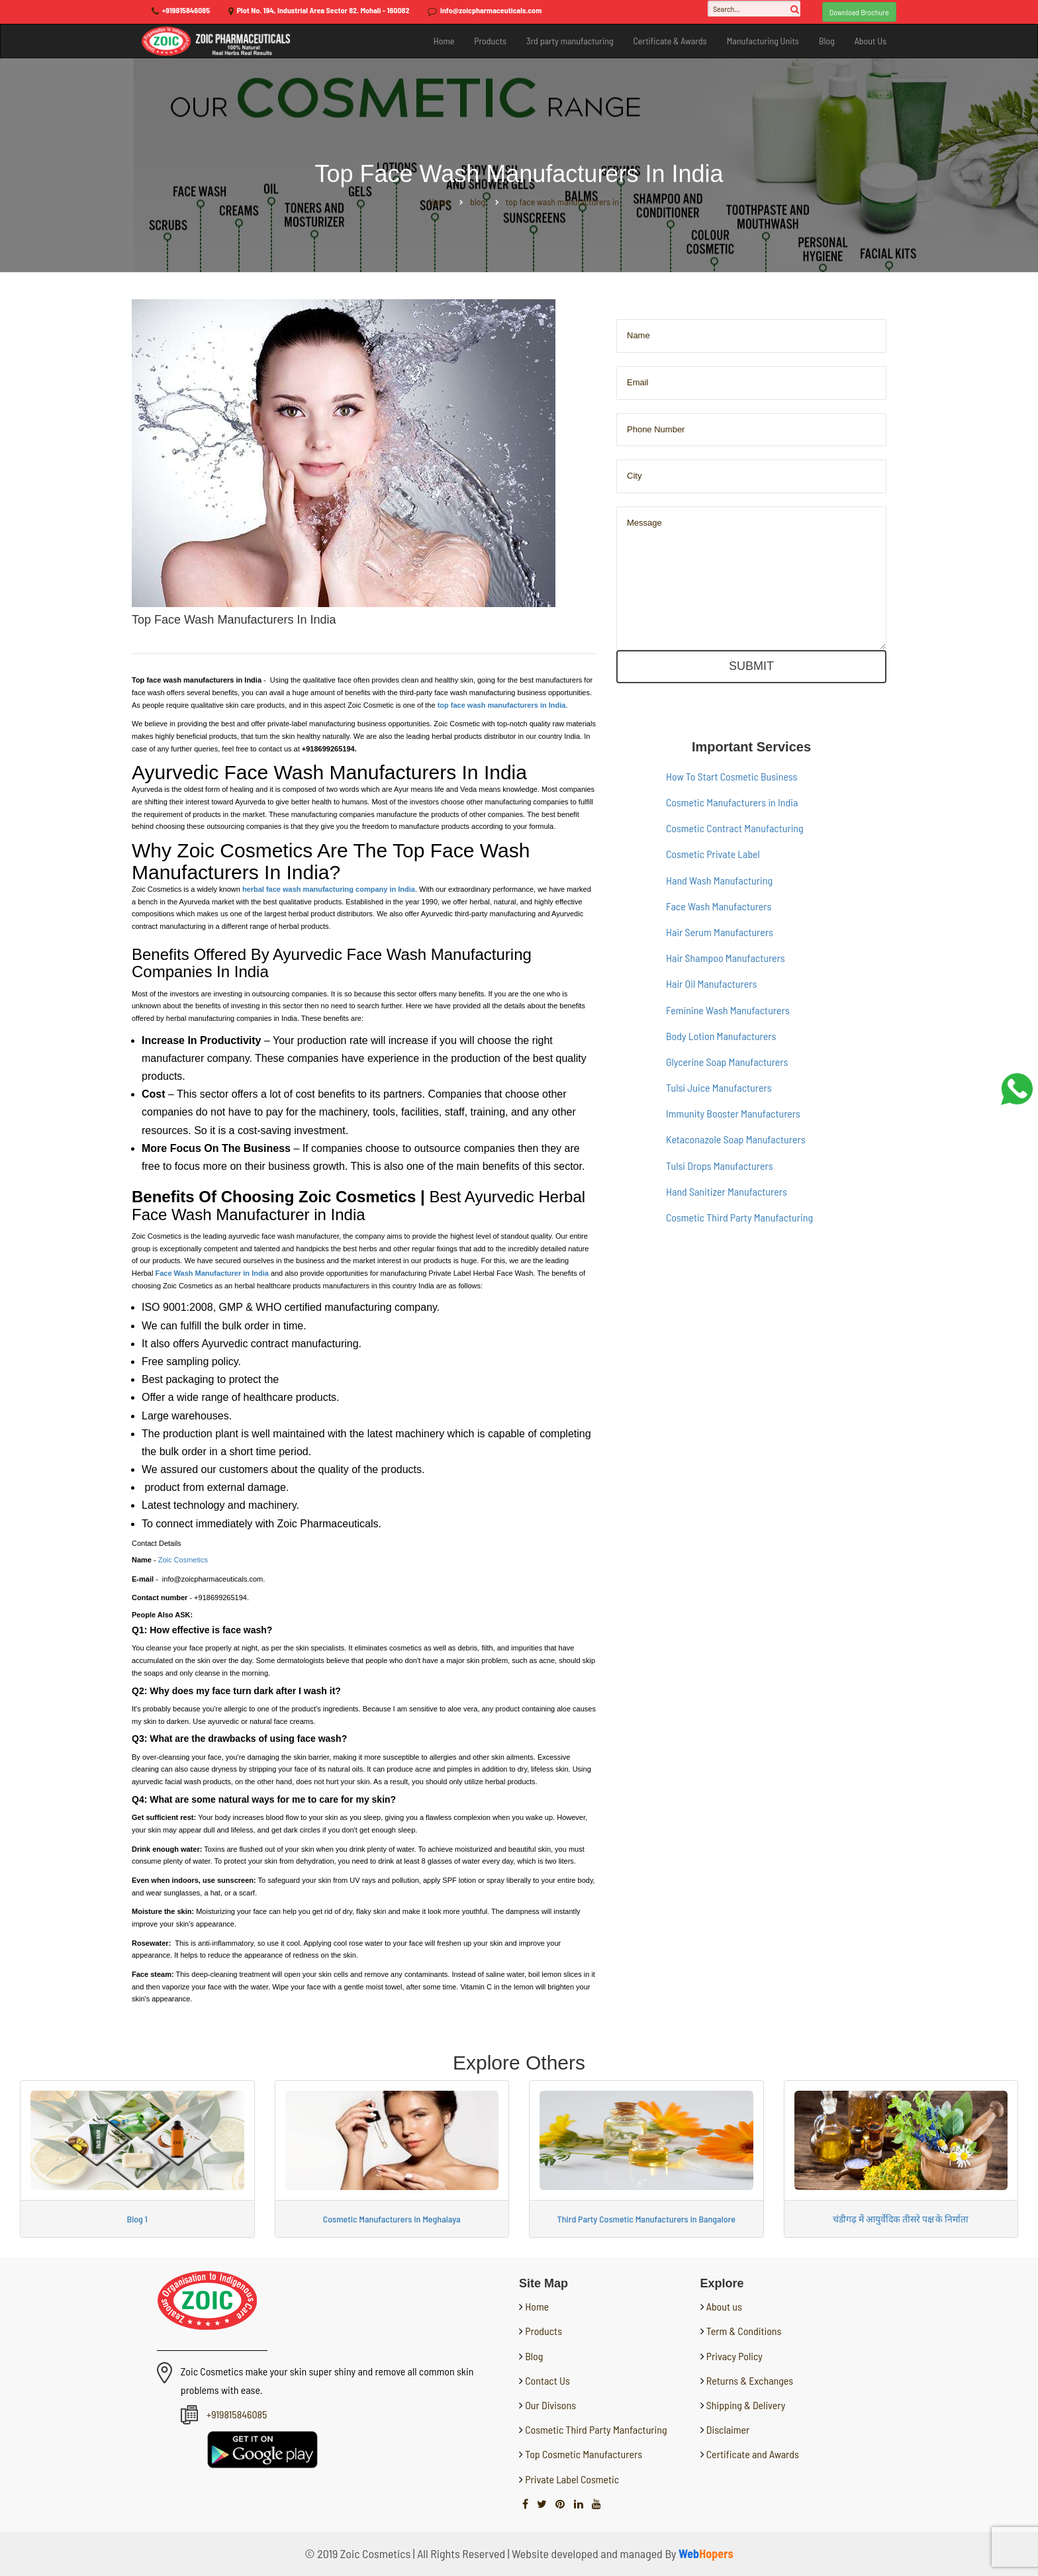 The height and width of the screenshot is (2576, 1038). Describe the element at coordinates (754, 9) in the screenshot. I see `[Search...]` at that location.